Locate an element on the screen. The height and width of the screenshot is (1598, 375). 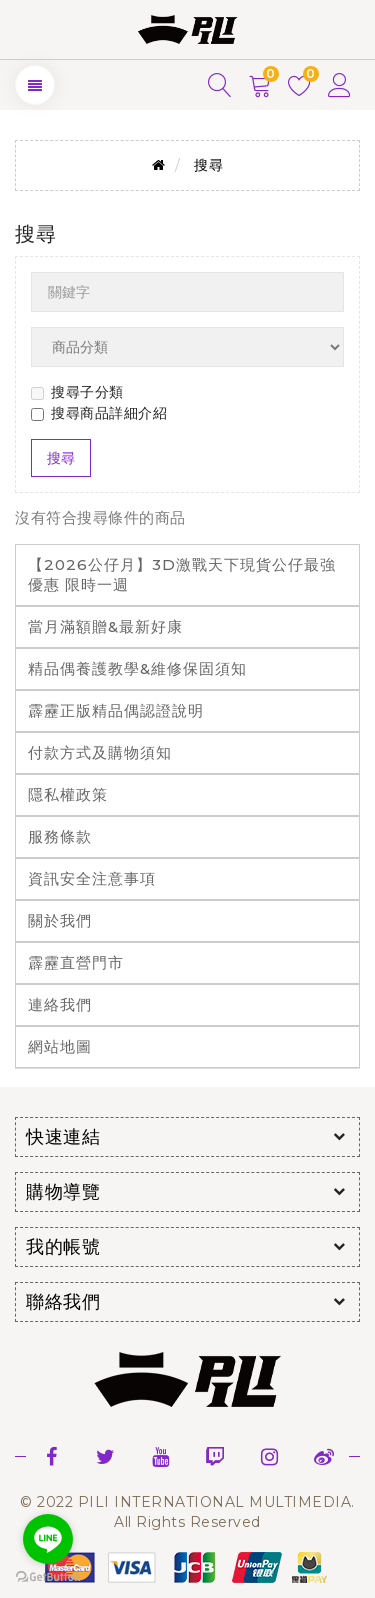
精品偶養護教學&維修保固須知 is located at coordinates (137, 668).